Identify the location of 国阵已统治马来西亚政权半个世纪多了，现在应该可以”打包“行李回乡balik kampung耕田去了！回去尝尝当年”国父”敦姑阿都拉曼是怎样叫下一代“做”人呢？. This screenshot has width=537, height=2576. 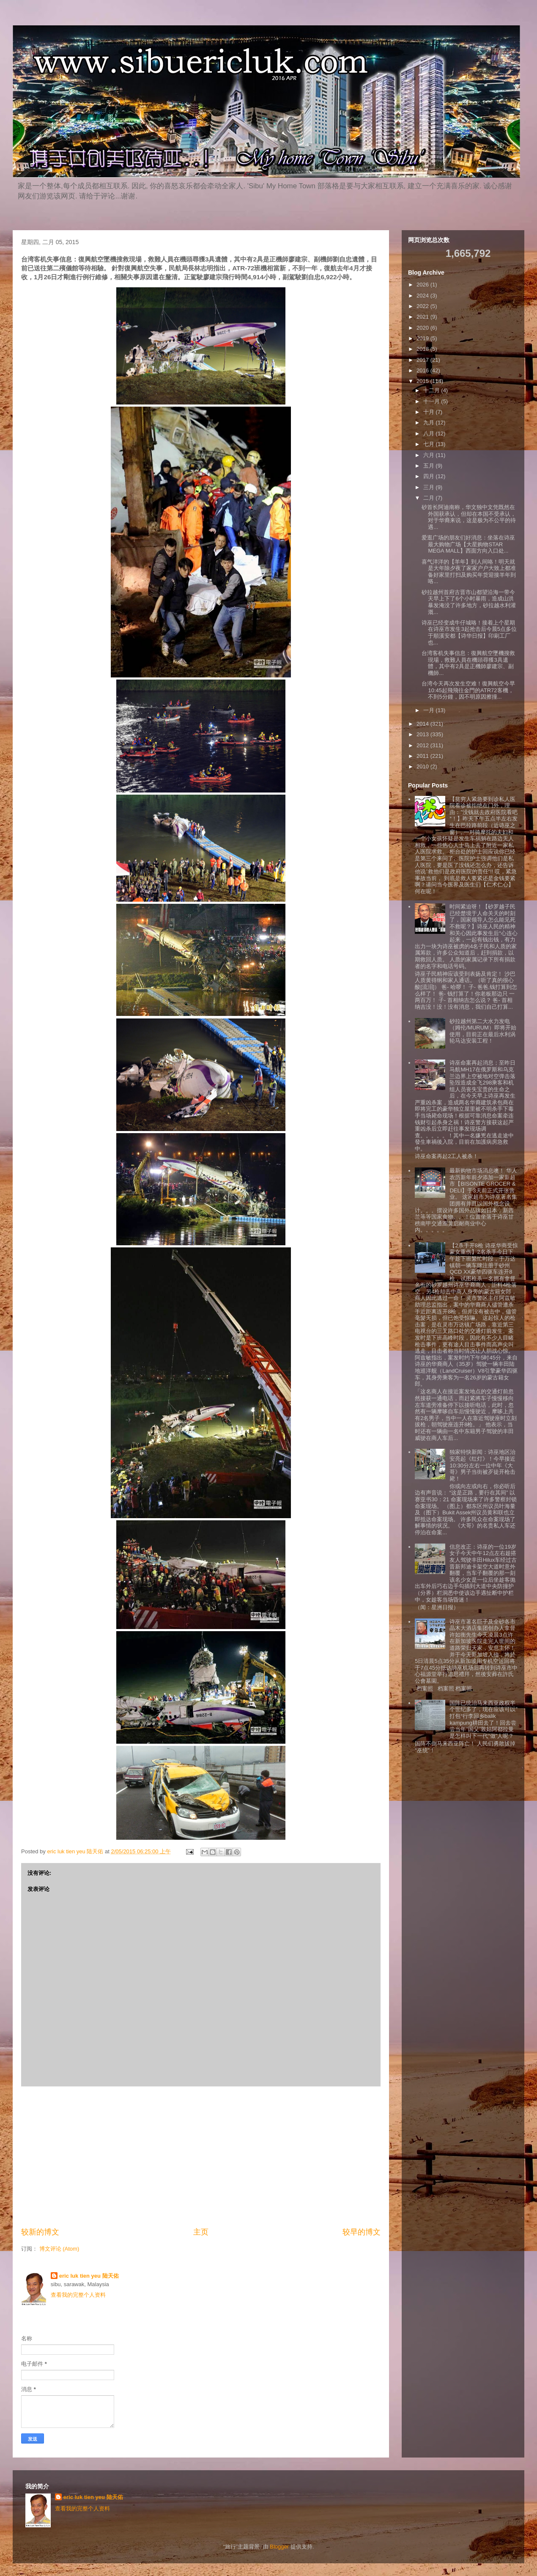
(483, 1719).